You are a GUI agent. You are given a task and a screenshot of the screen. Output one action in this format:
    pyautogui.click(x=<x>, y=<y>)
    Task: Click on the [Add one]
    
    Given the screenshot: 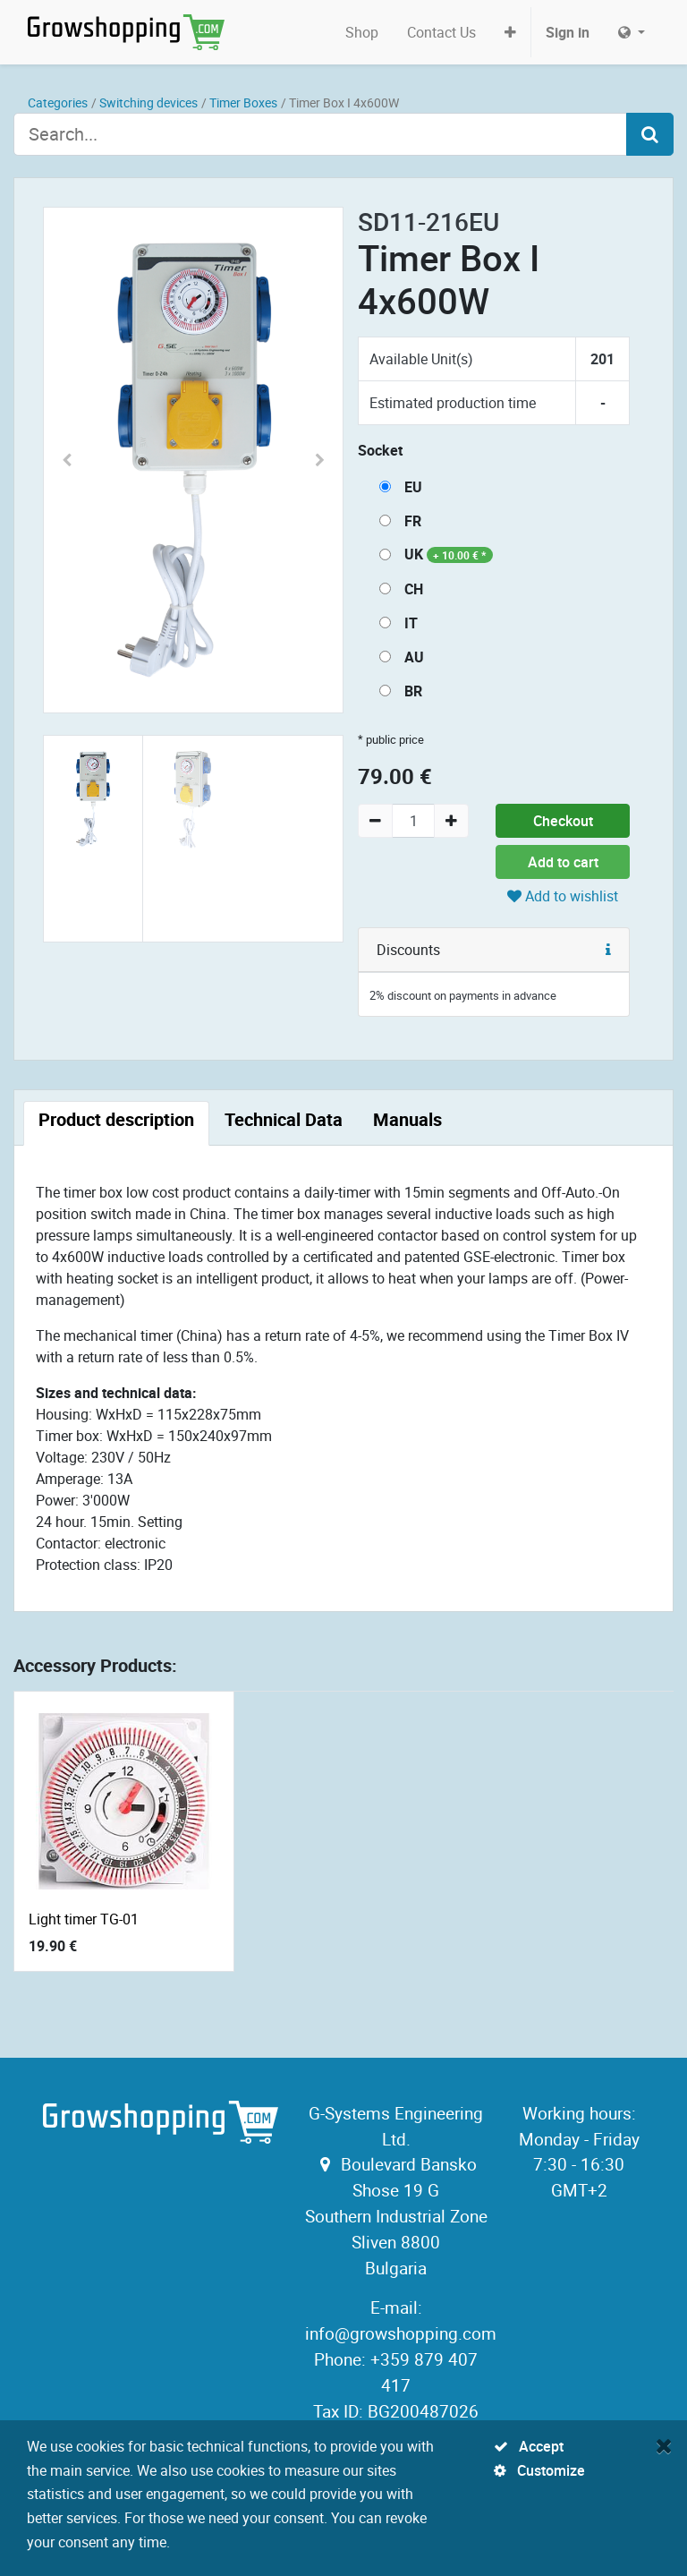 What is the action you would take?
    pyautogui.click(x=451, y=821)
    